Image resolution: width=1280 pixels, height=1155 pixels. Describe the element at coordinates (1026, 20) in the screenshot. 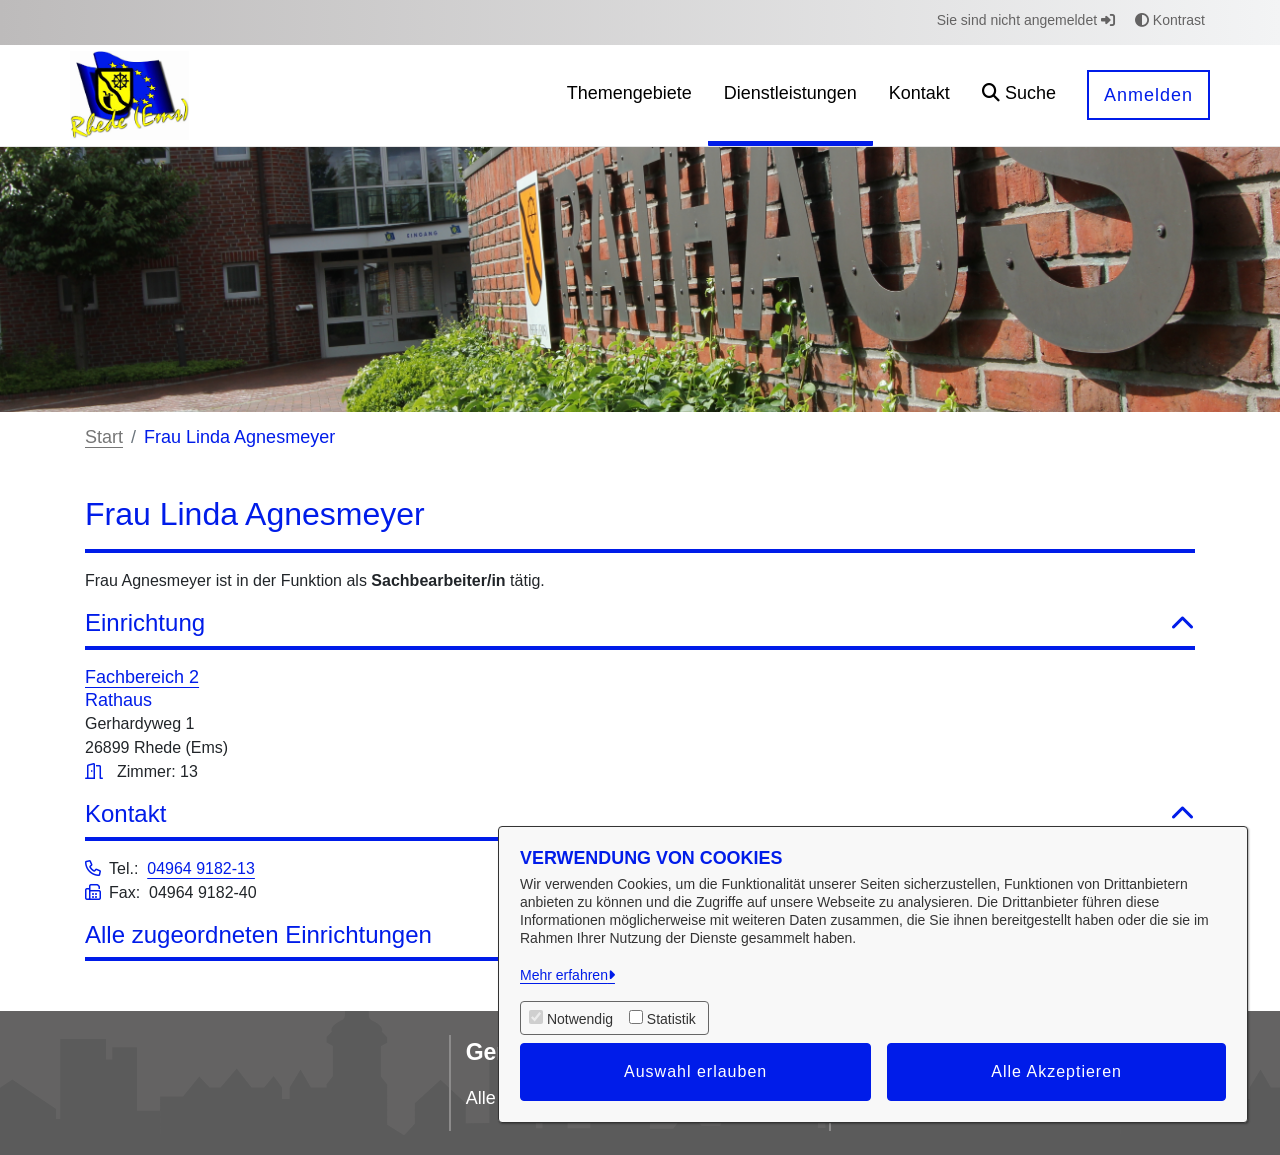

I see `Sie sind nicht angemeldet` at that location.